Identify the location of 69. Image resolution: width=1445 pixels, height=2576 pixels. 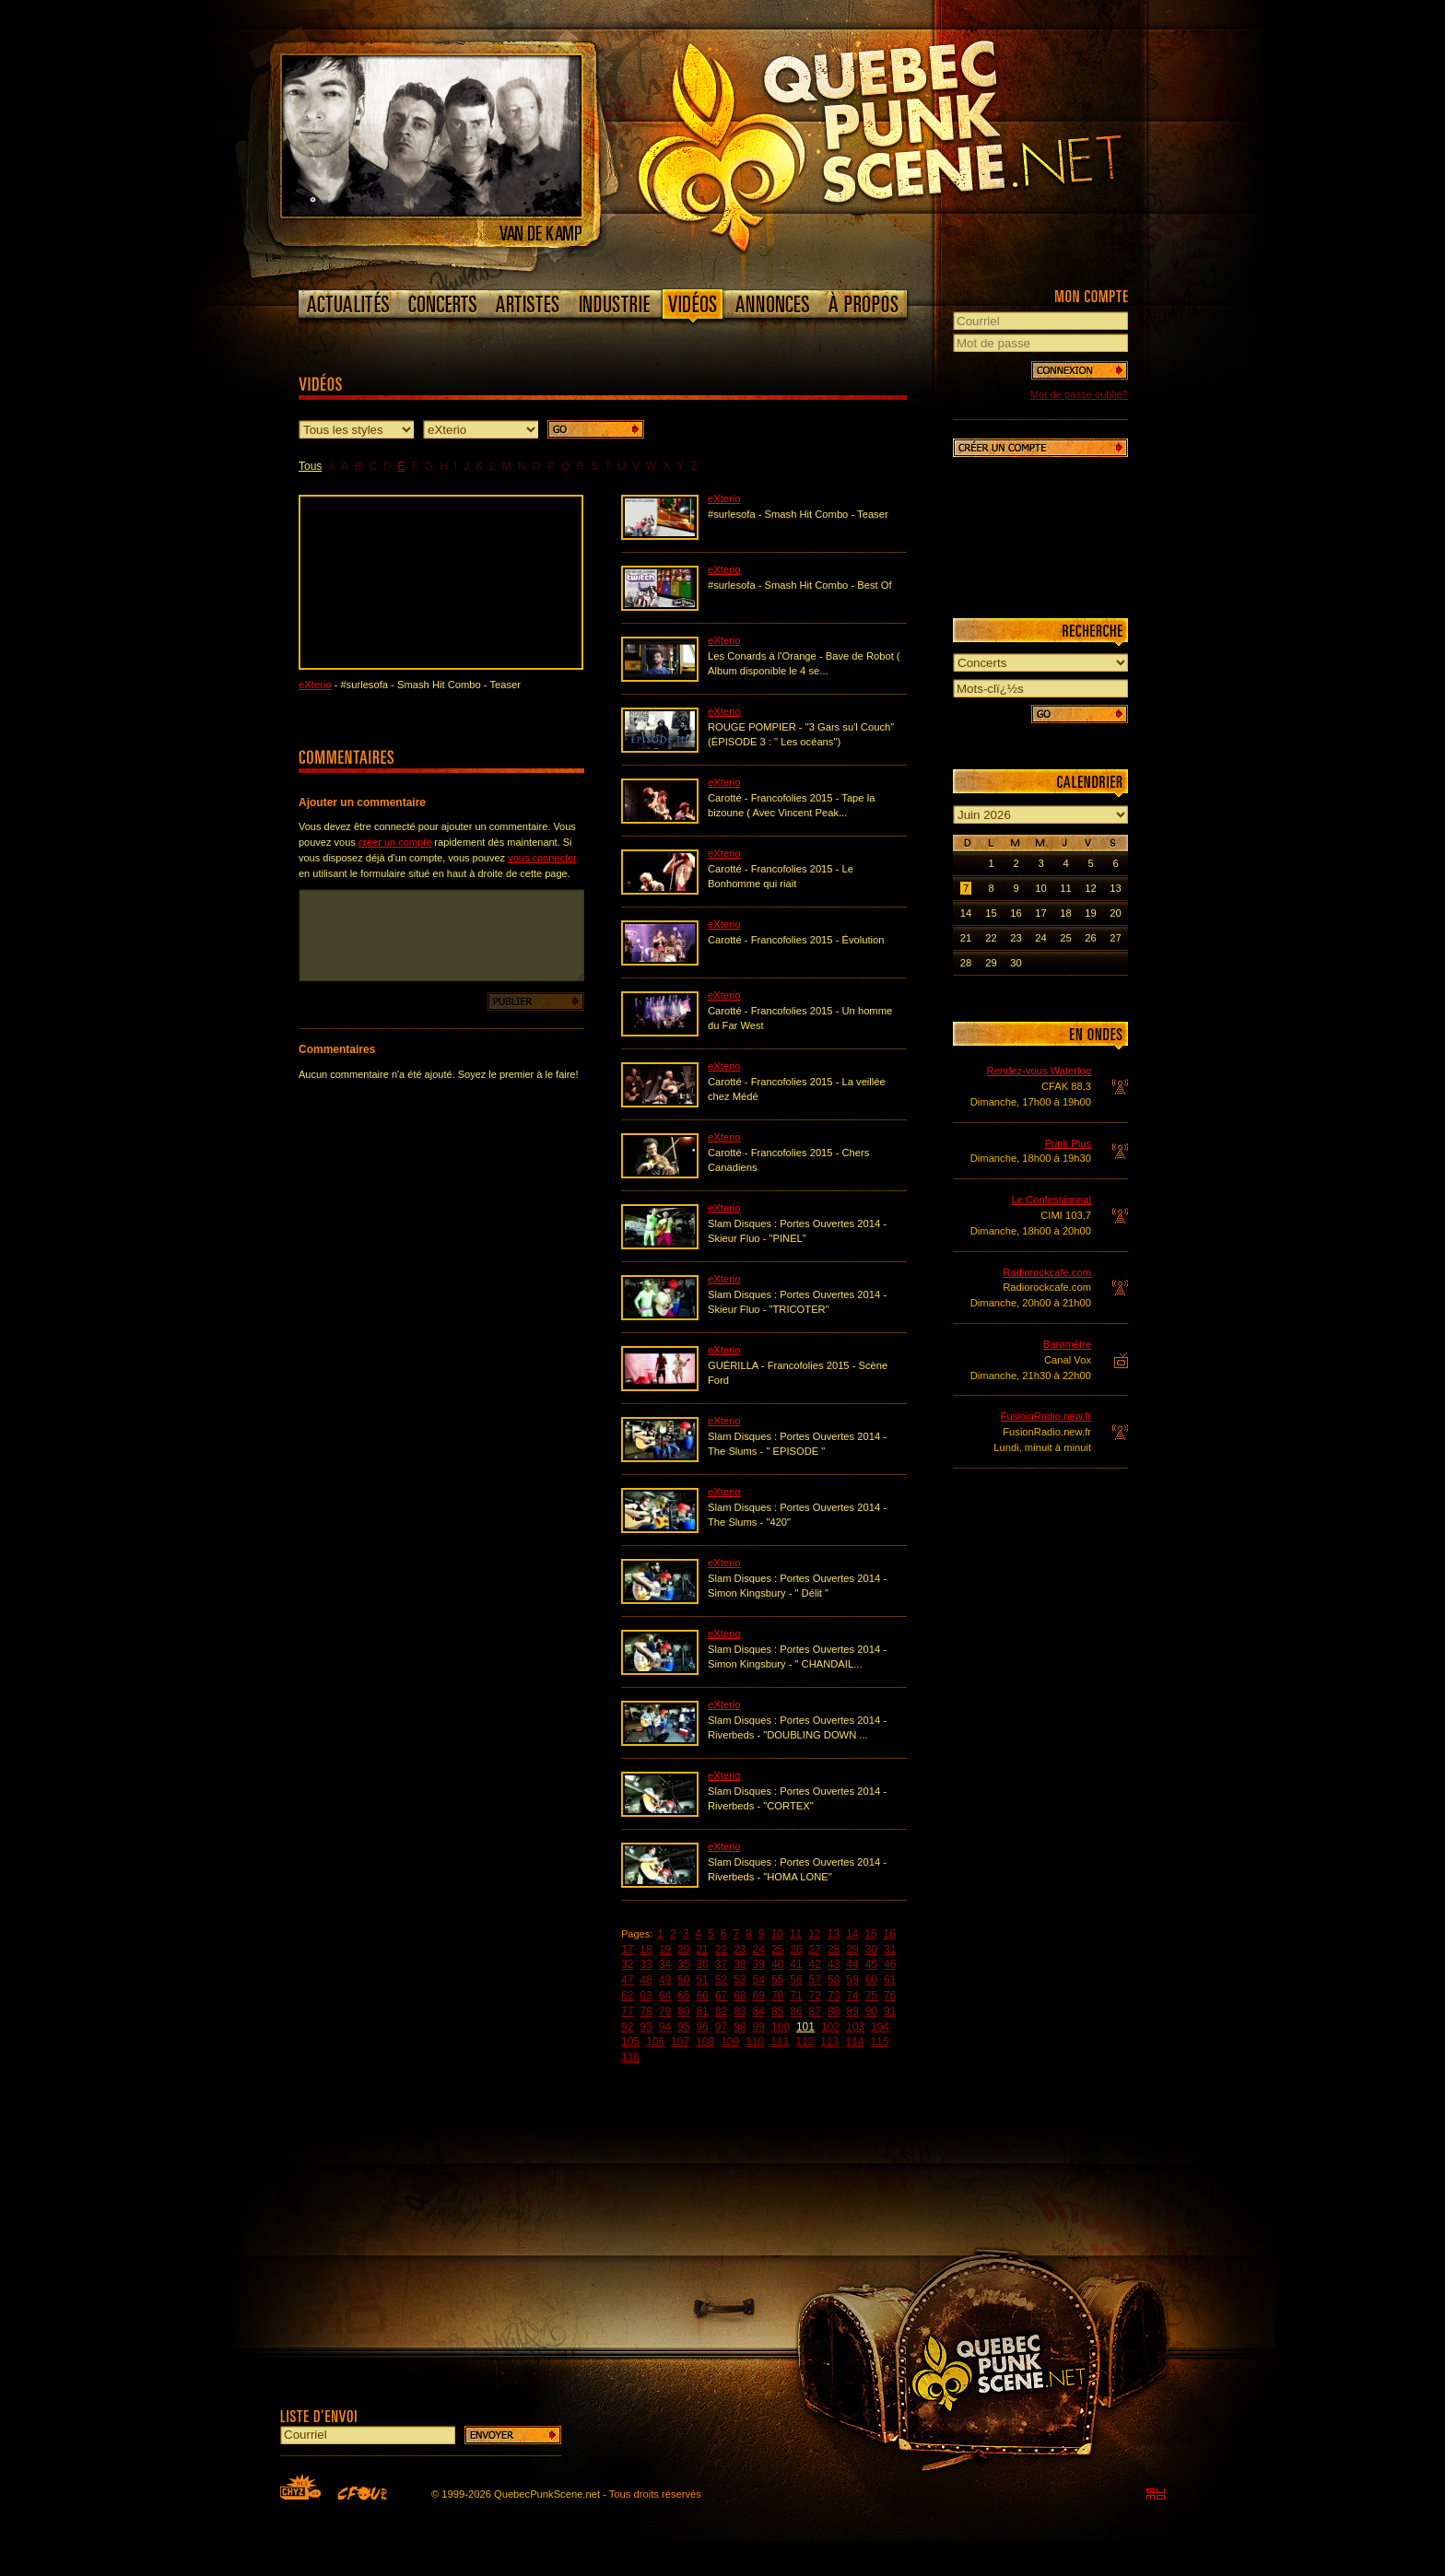
(759, 1995).